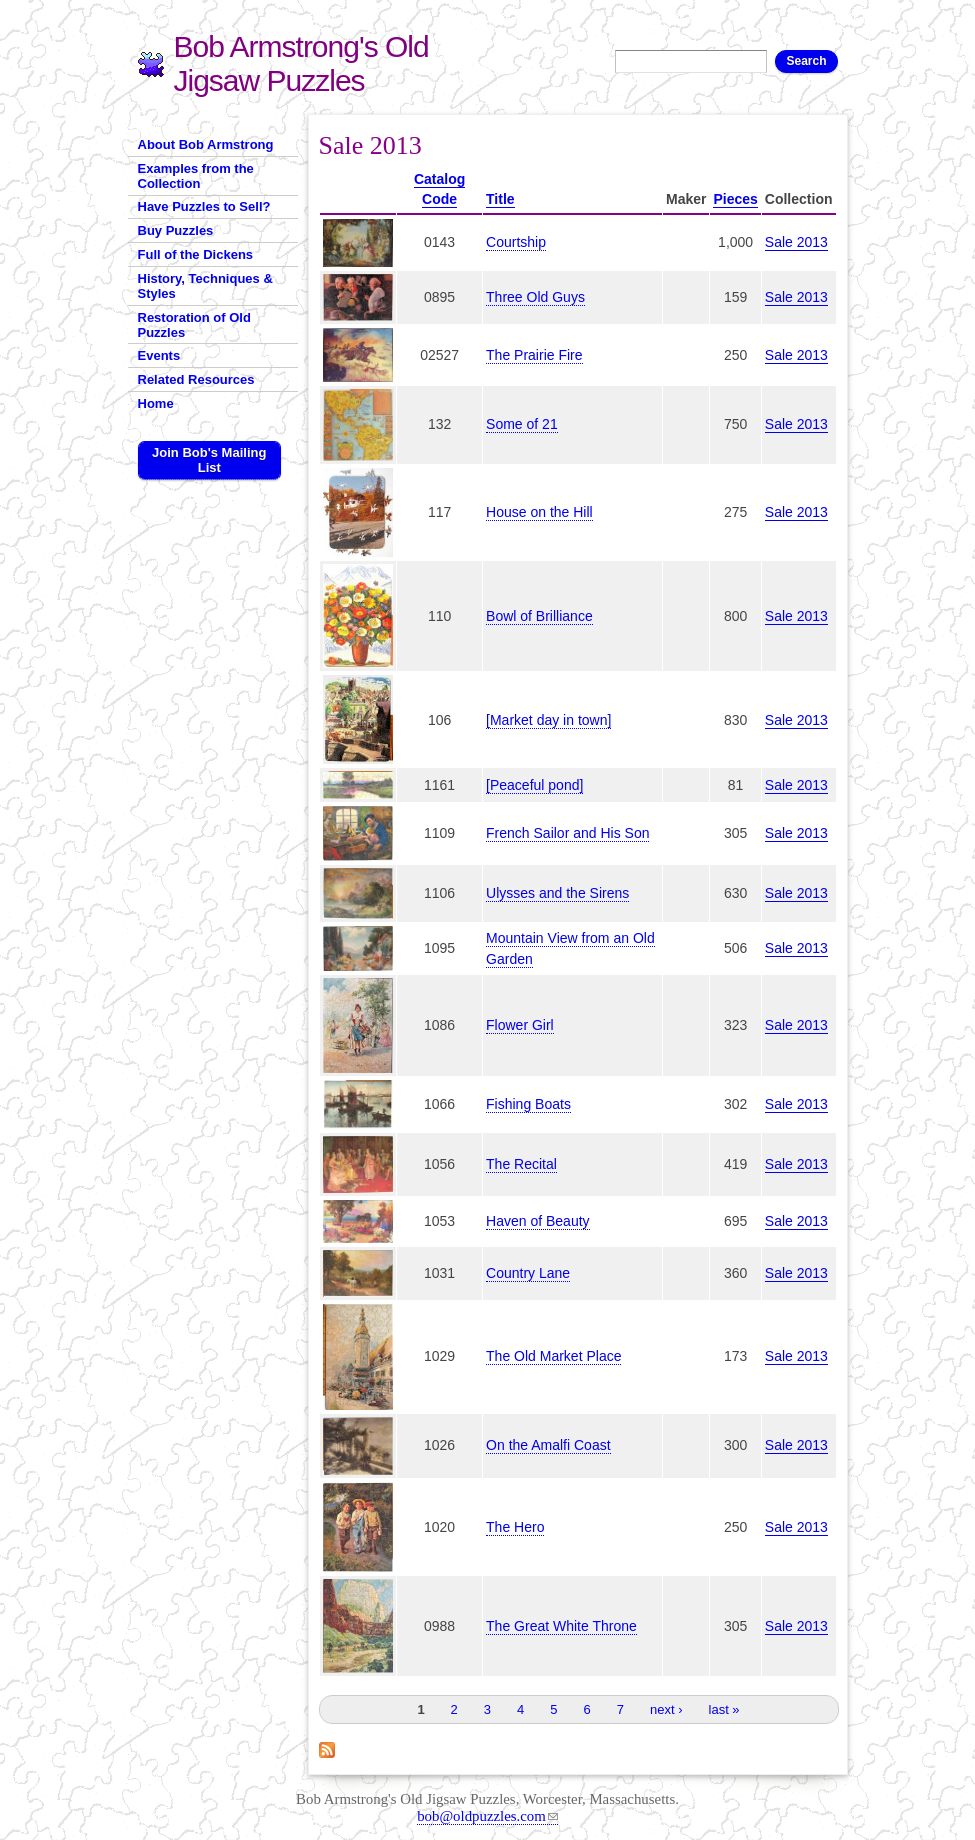  What do you see at coordinates (205, 286) in the screenshot?
I see `History, Techniques & Styles` at bounding box center [205, 286].